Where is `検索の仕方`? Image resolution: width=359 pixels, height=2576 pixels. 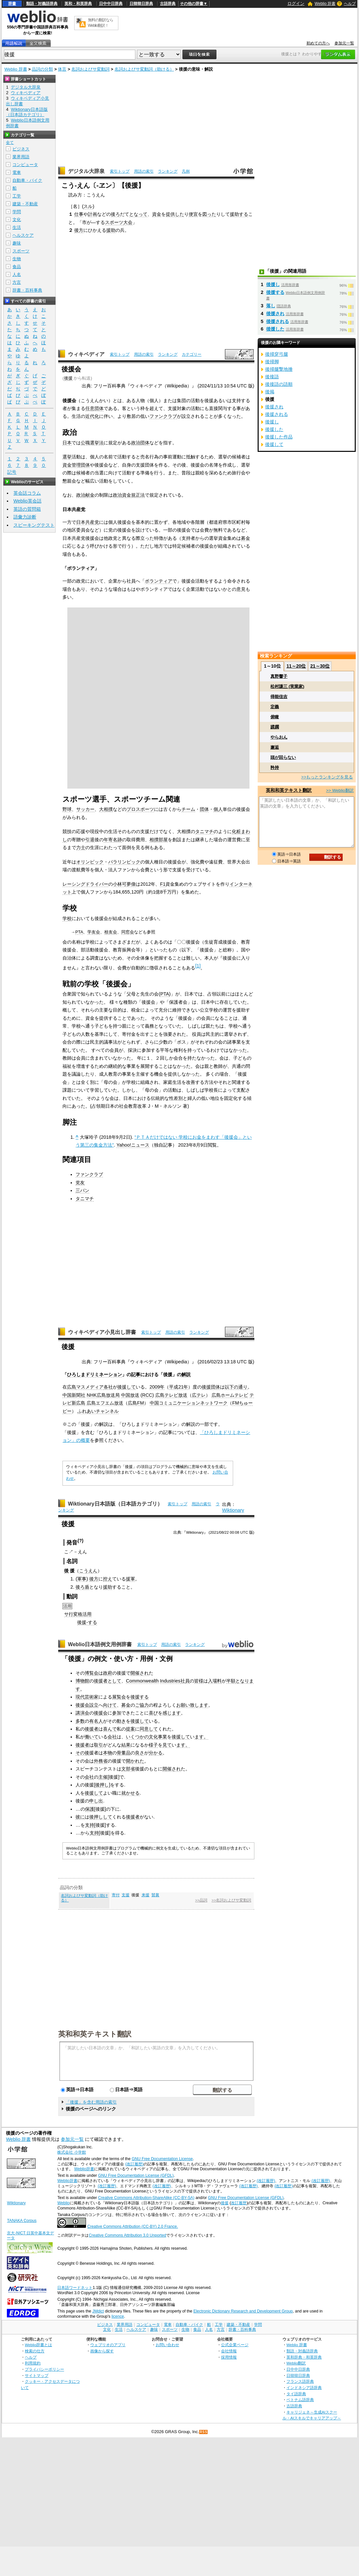
検索の仕方 is located at coordinates (34, 2351).